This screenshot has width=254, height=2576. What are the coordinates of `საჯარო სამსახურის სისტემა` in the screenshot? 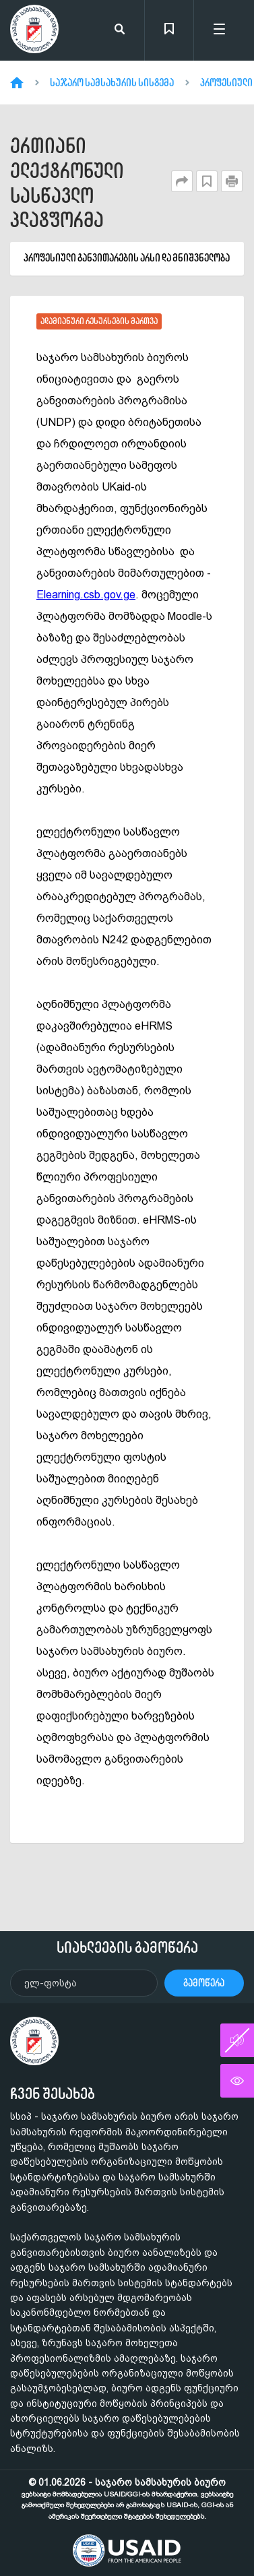 It's located at (112, 83).